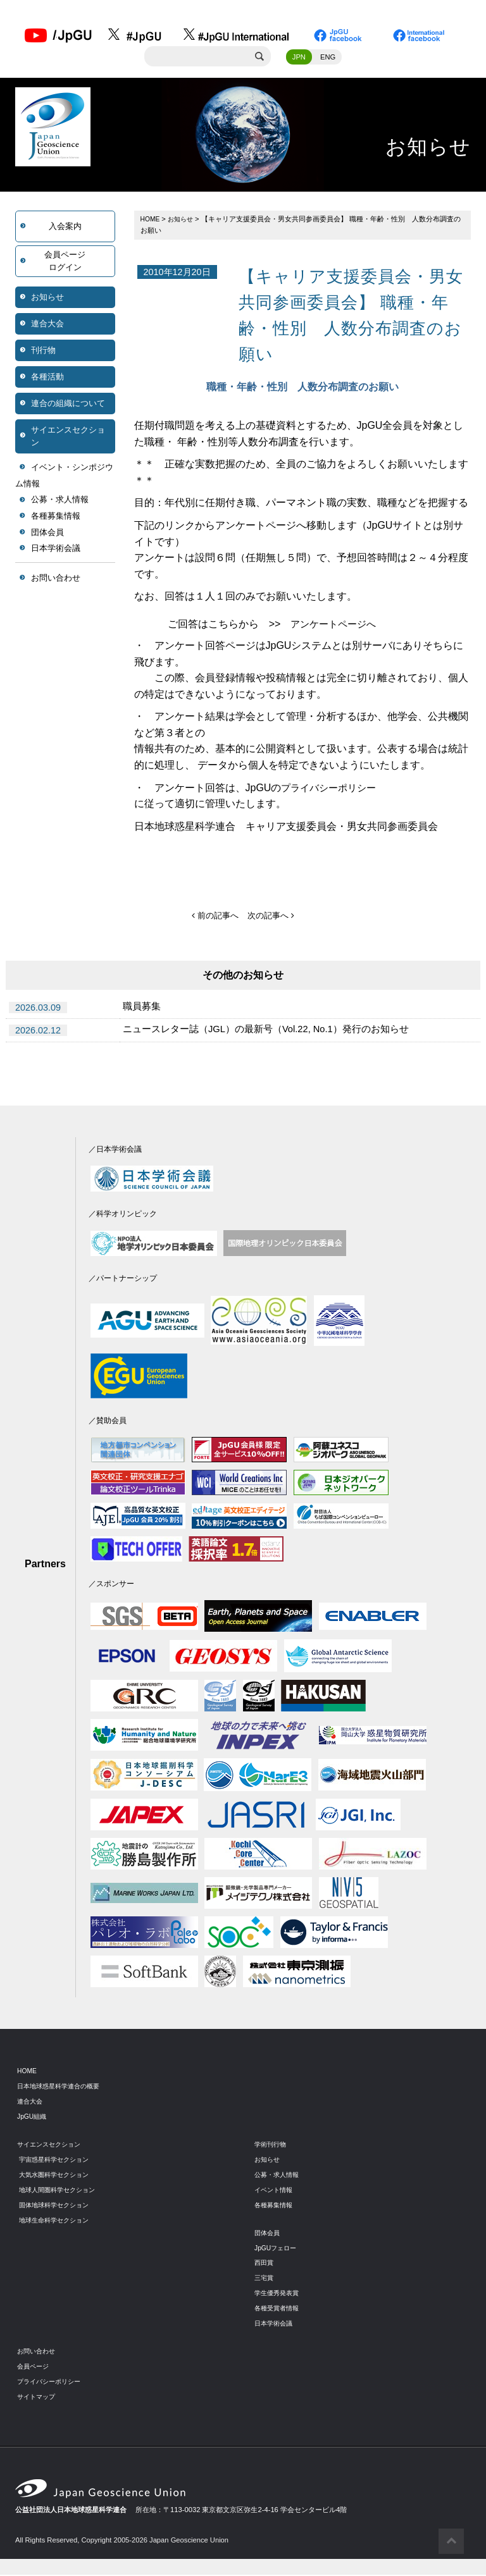  What do you see at coordinates (57, 2176) in the screenshot?
I see `大気水圏科学セクション` at bounding box center [57, 2176].